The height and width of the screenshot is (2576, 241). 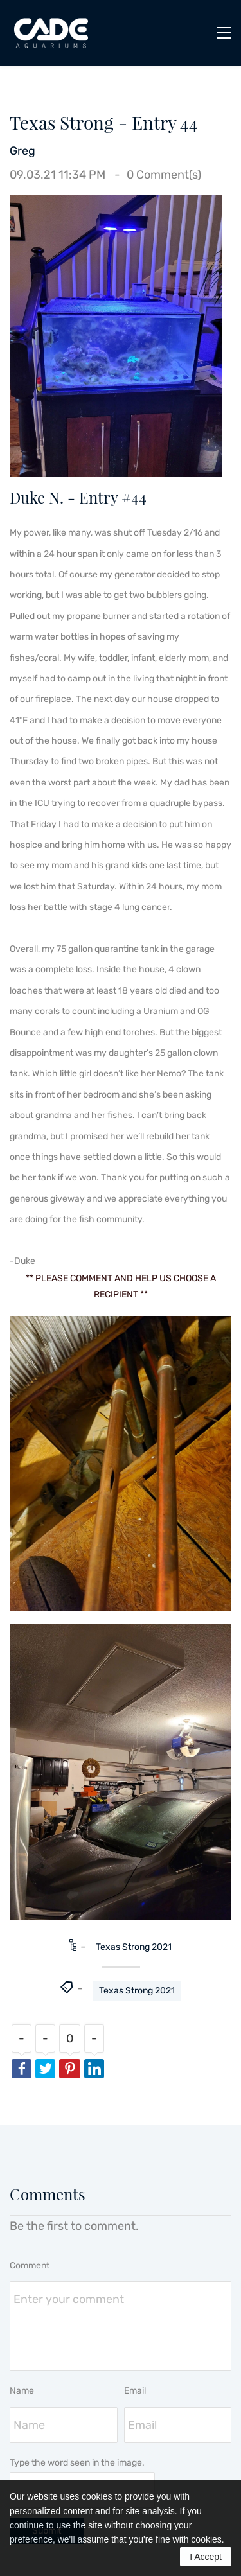 I want to click on [link], so click(x=116, y=205).